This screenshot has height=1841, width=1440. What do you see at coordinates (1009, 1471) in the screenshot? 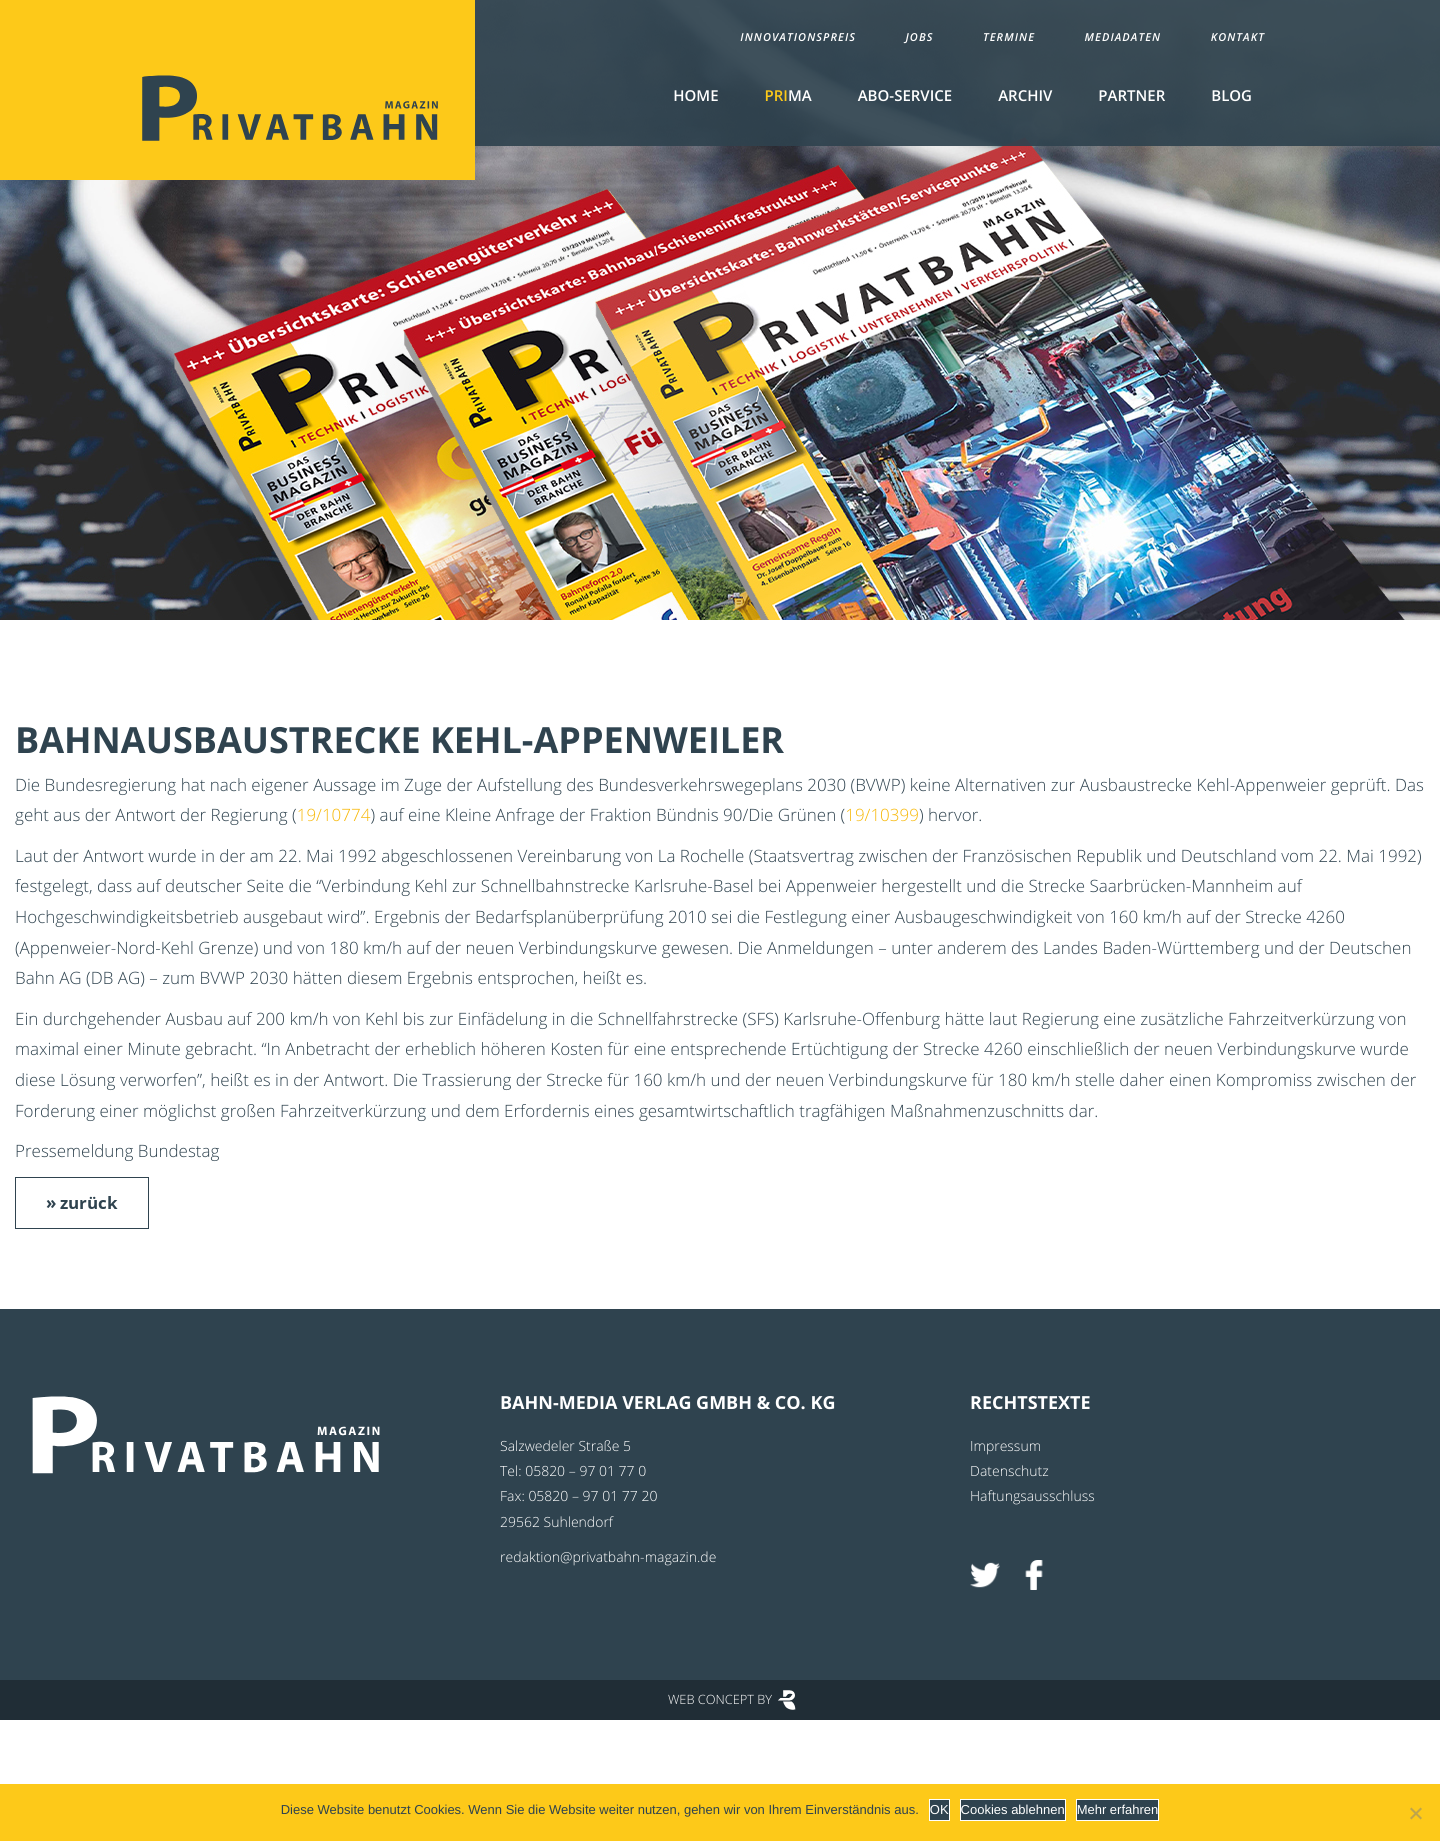
I see `Datenschutz` at bounding box center [1009, 1471].